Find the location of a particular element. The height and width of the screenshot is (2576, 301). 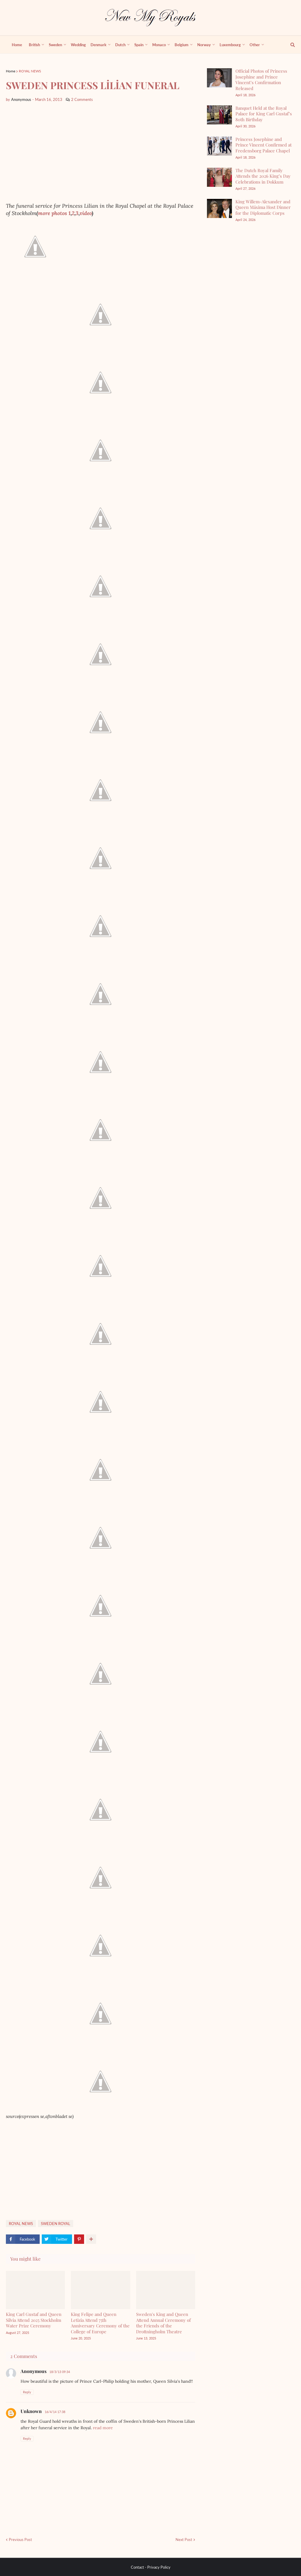

Next Post is located at coordinates (183, 2539).